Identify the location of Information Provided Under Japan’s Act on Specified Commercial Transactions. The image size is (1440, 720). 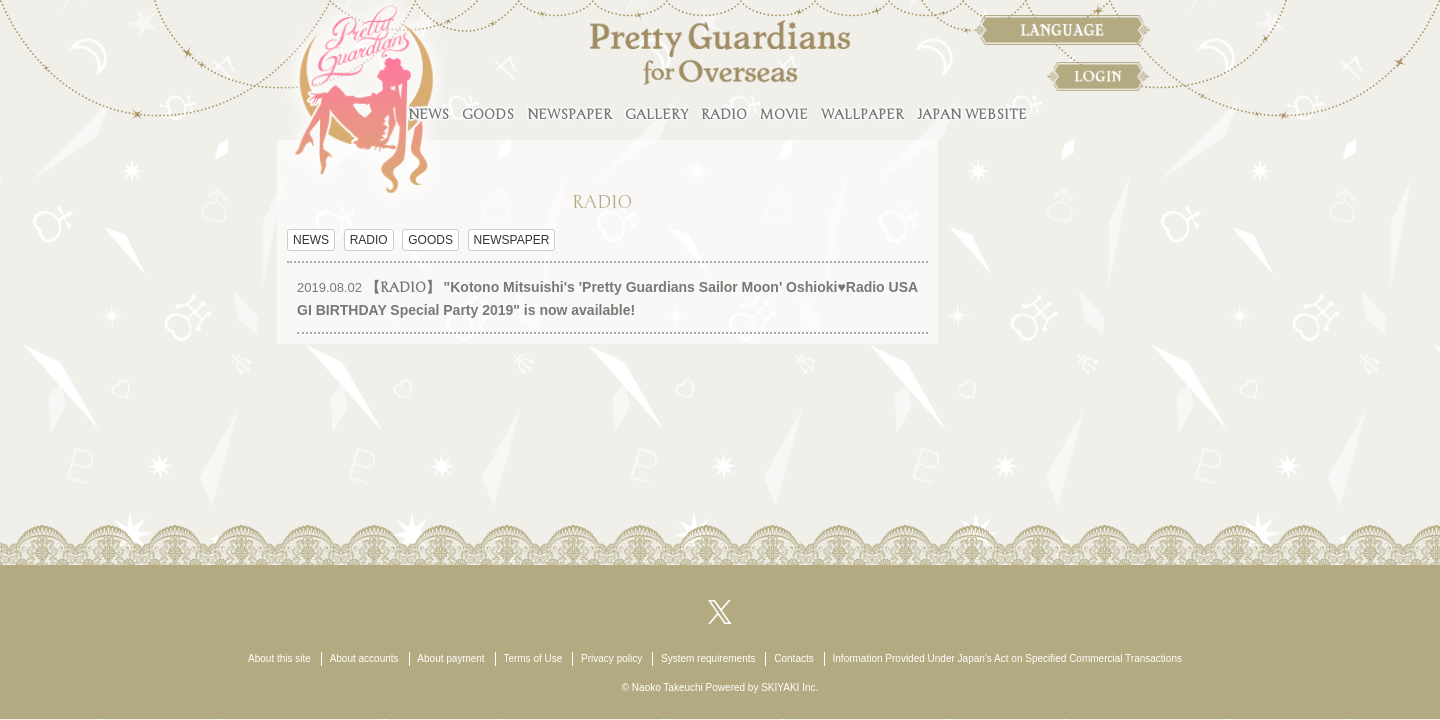
(1007, 658).